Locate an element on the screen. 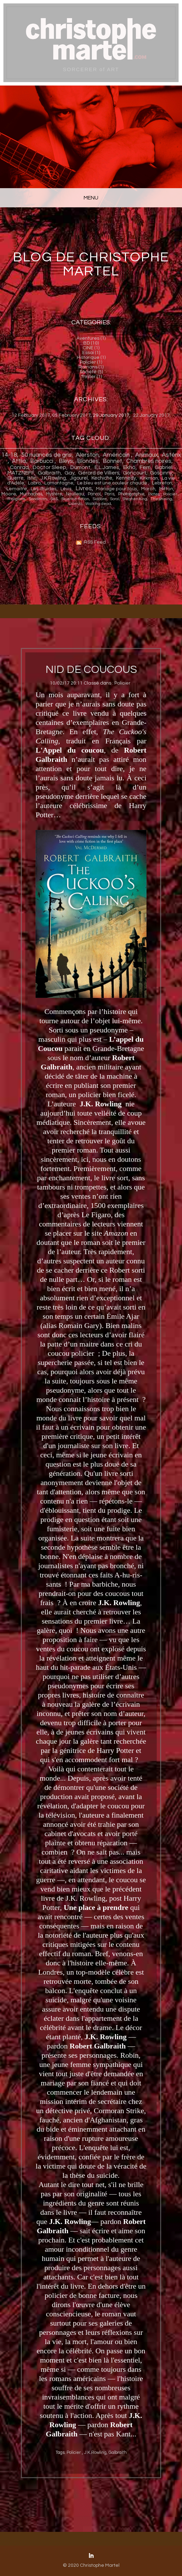  Romans (1) is located at coordinates (91, 367).